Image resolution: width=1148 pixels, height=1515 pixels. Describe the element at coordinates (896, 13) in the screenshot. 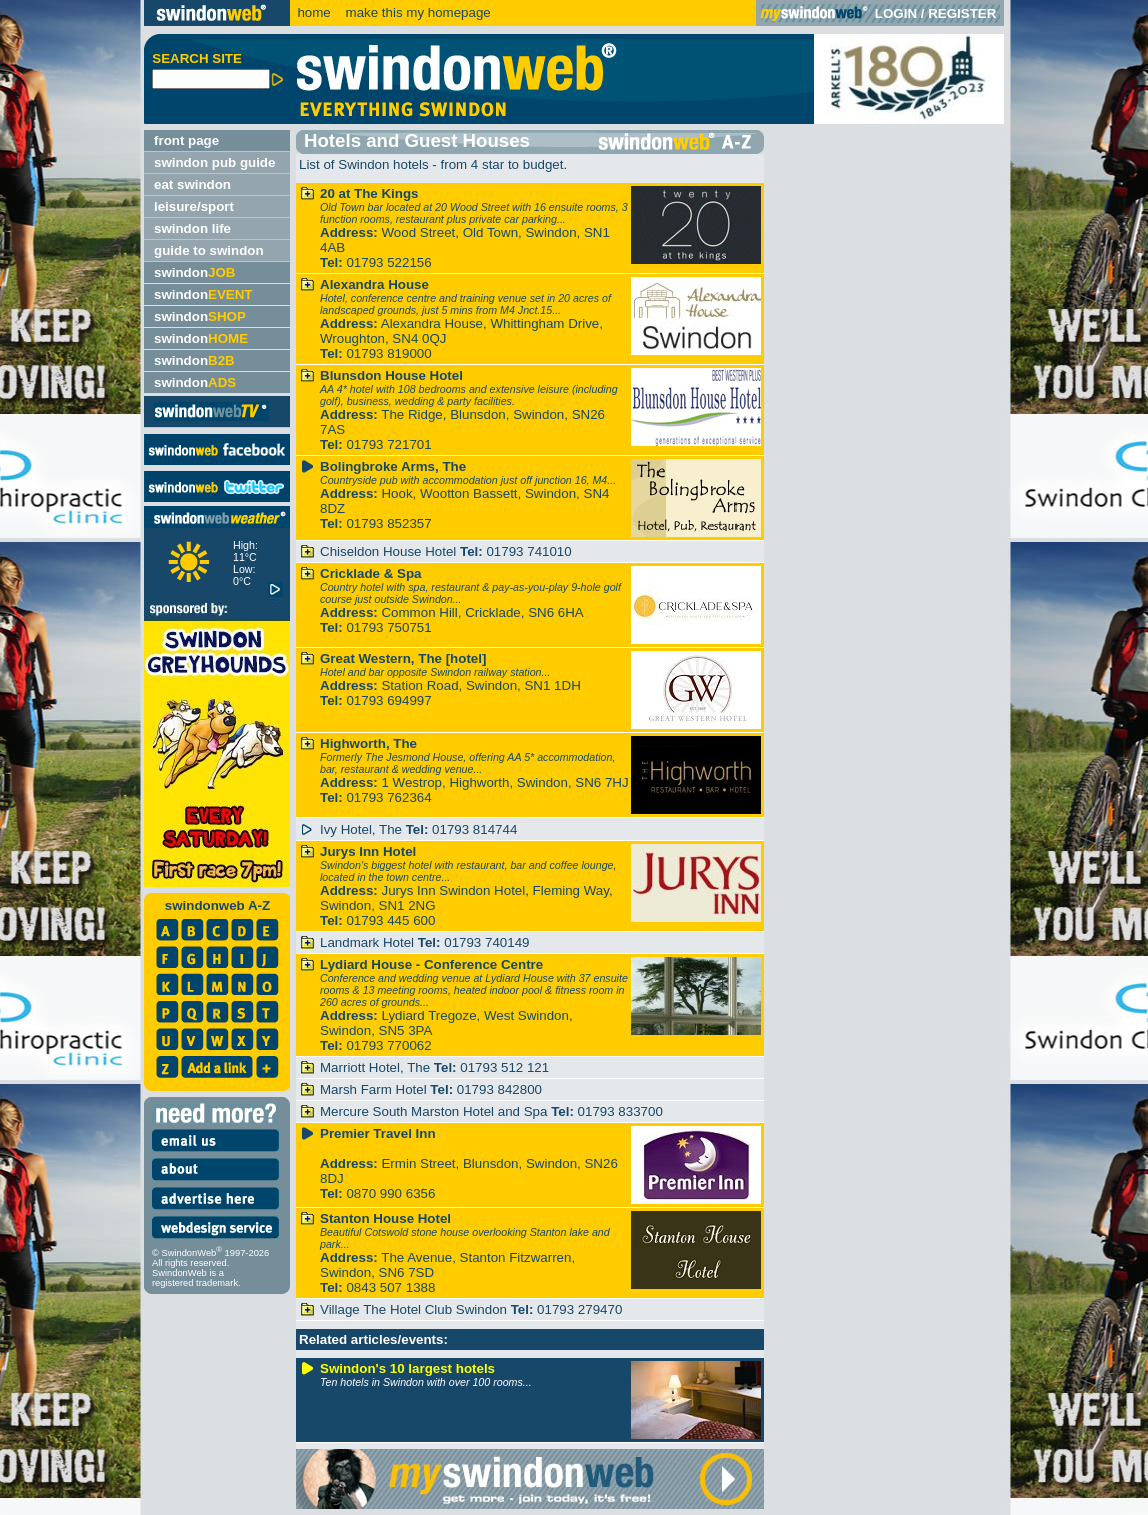

I see `LOGIN` at that location.